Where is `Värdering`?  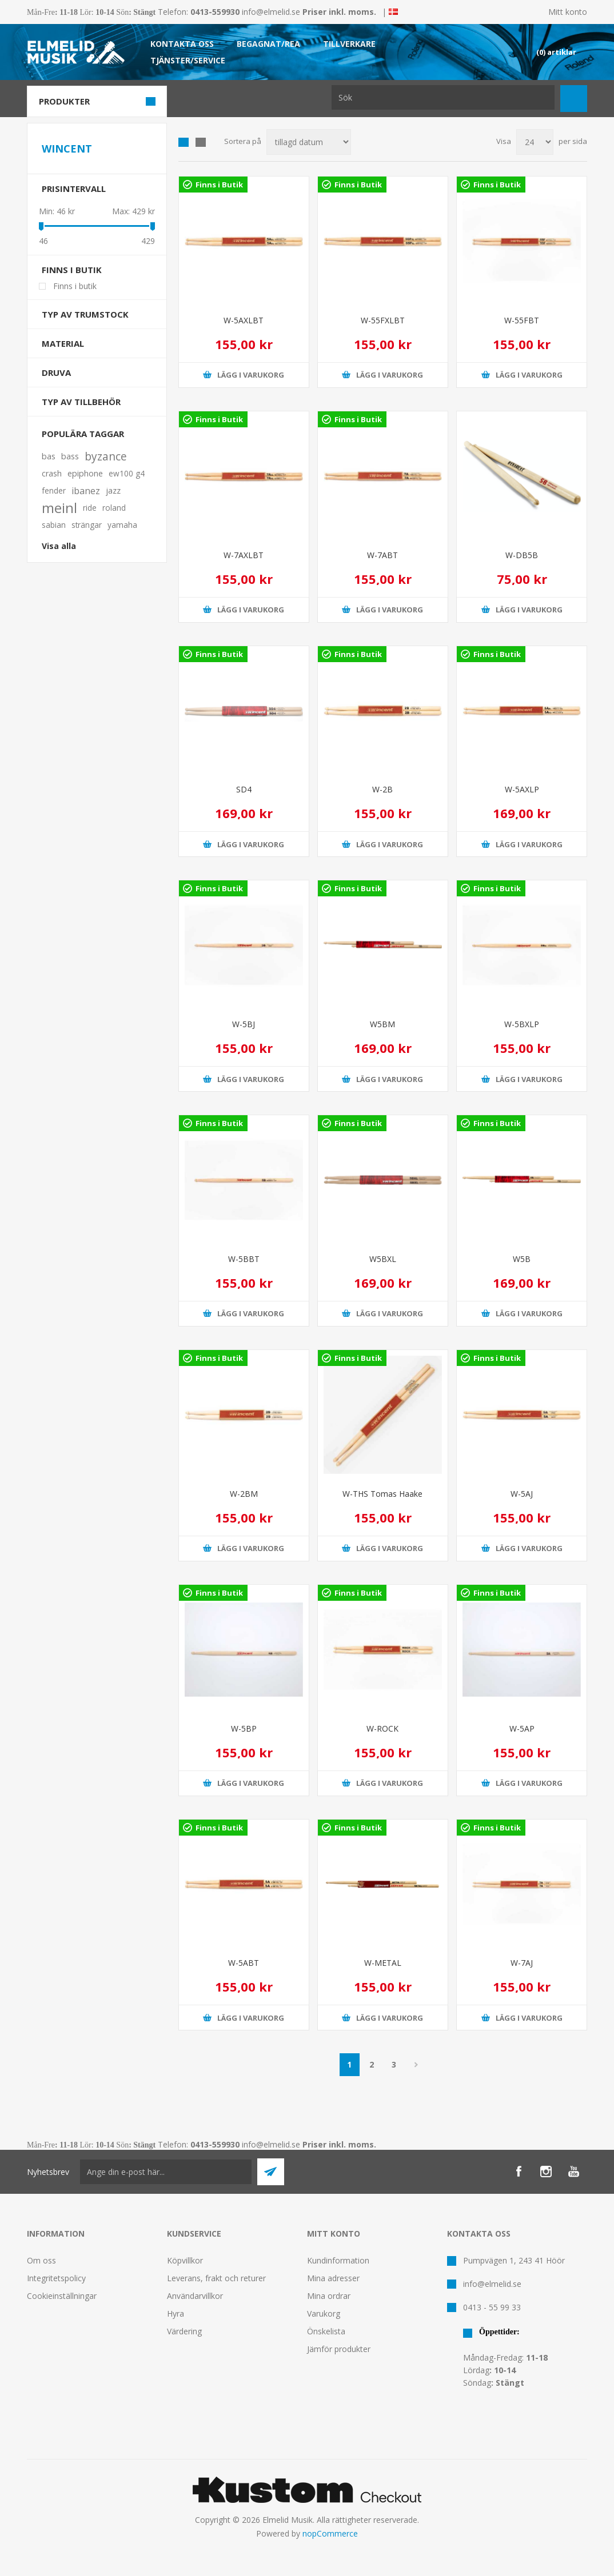
Värdering is located at coordinates (184, 2331).